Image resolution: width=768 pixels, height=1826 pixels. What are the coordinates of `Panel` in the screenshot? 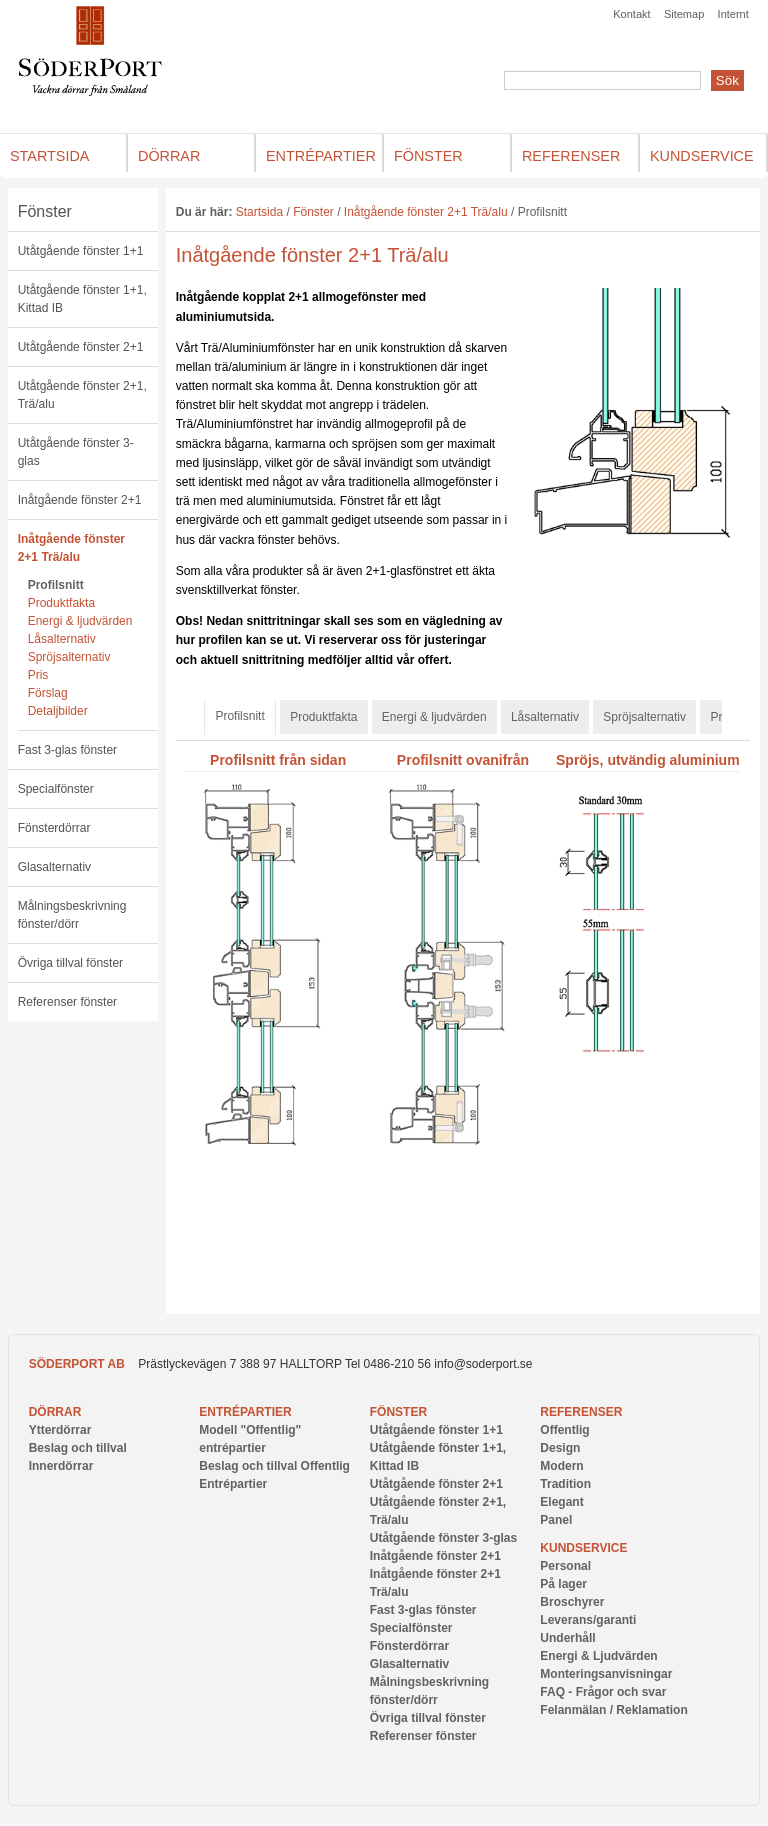 It's located at (556, 1520).